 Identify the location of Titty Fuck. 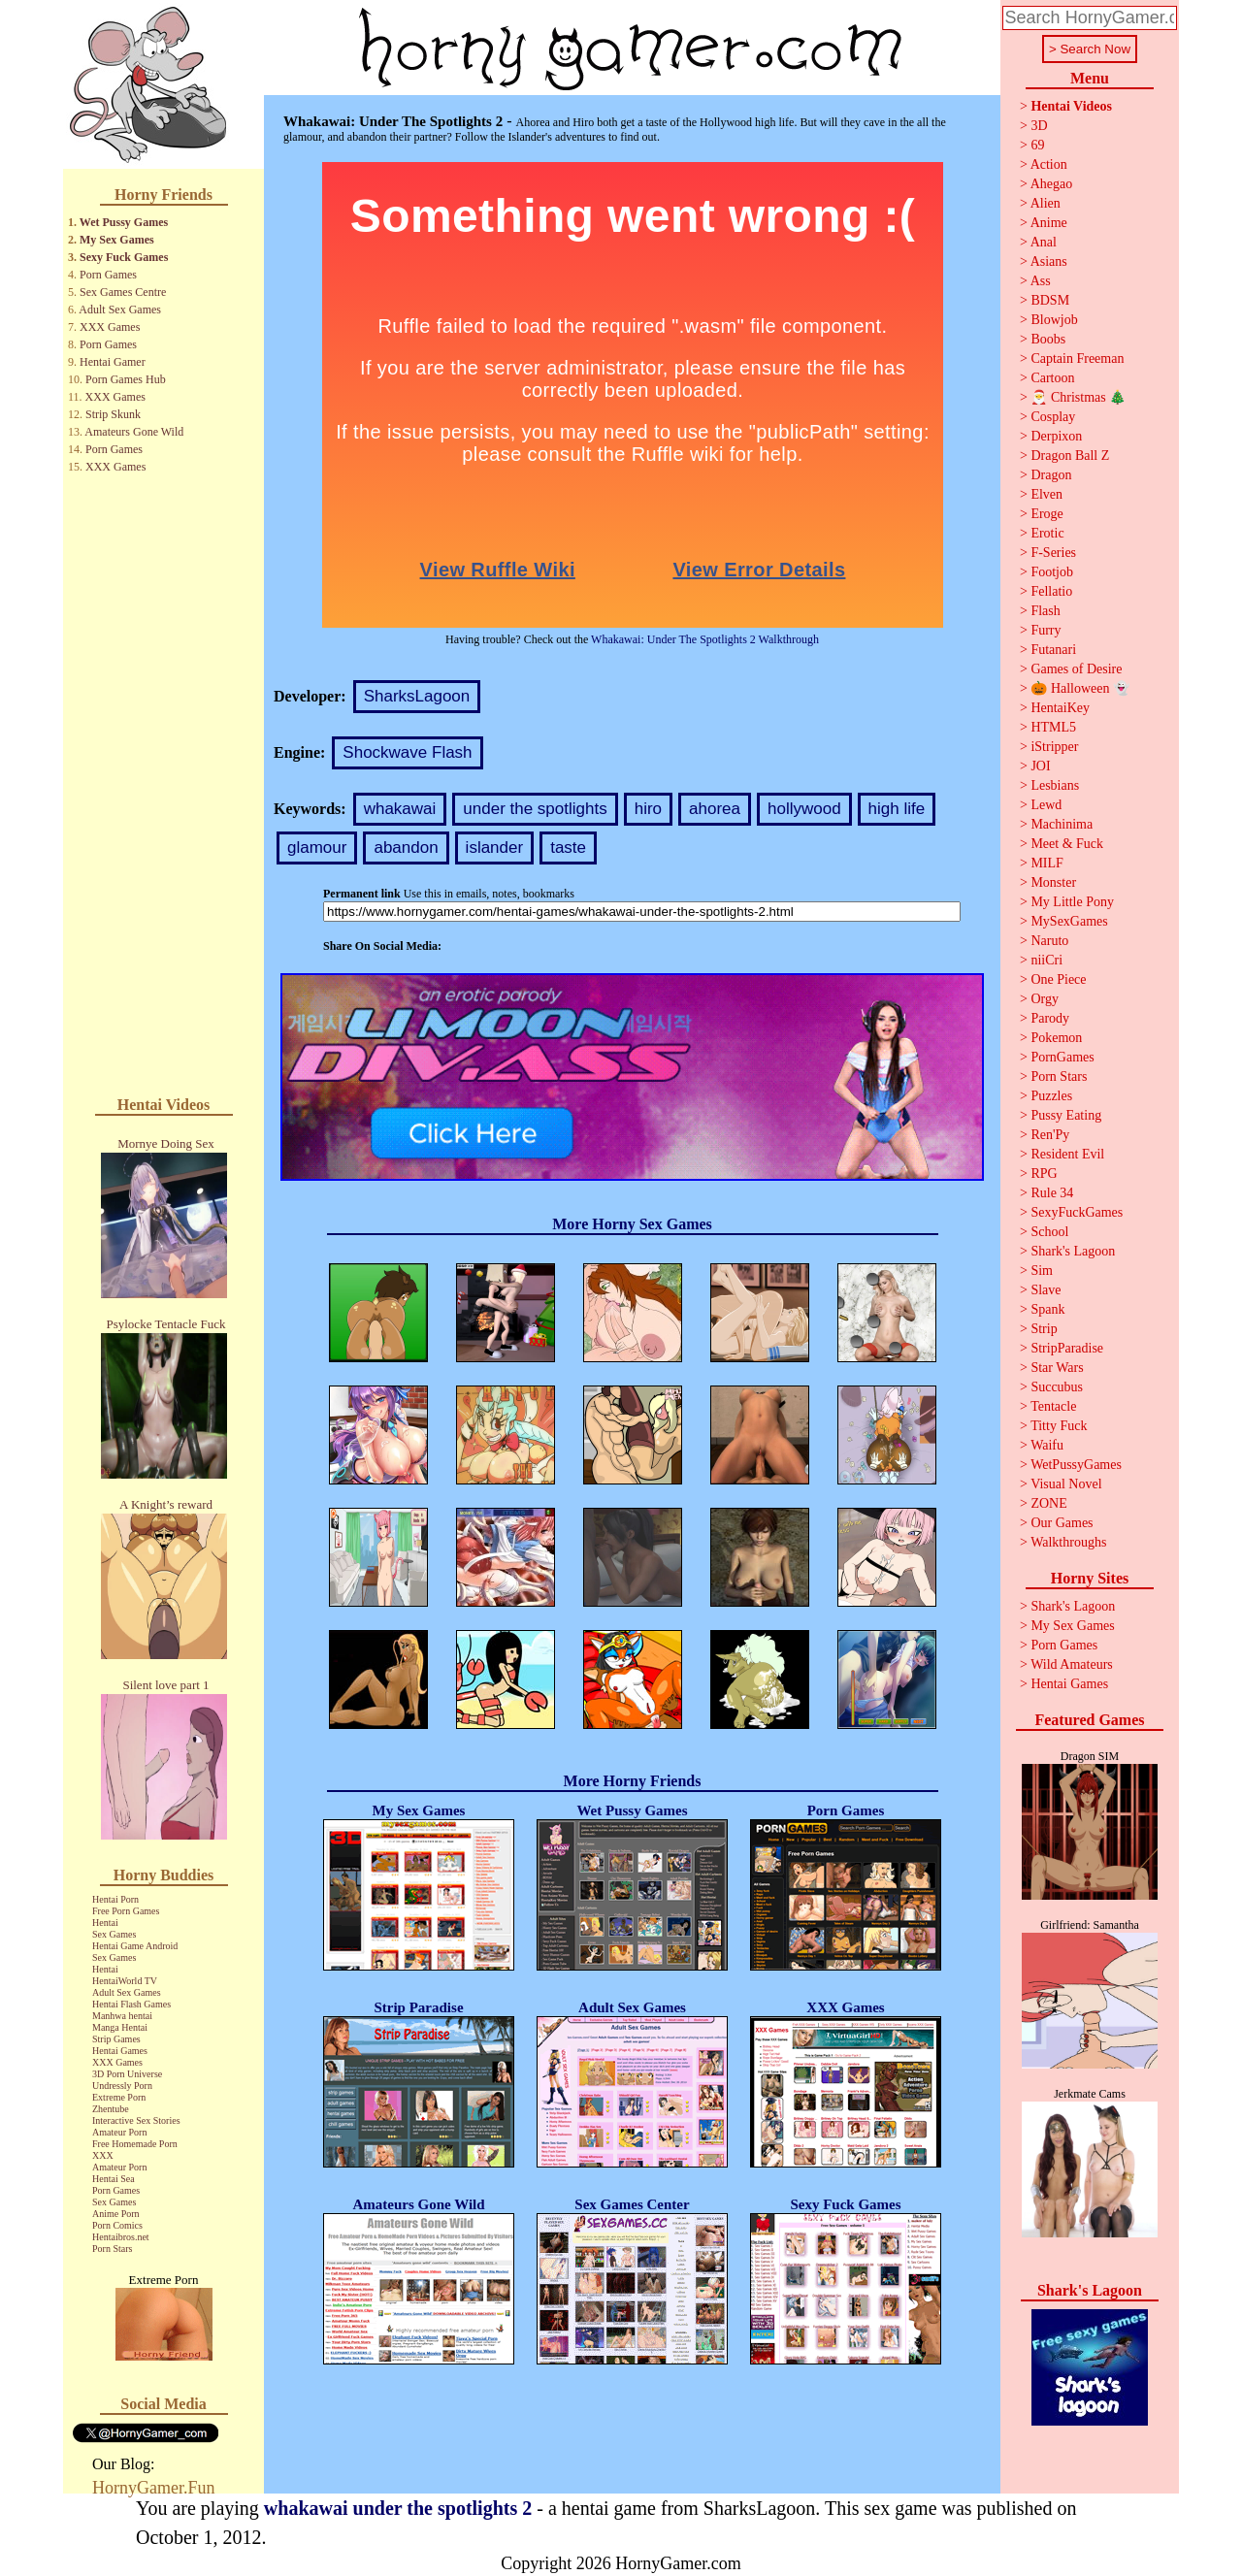
(1058, 1425).